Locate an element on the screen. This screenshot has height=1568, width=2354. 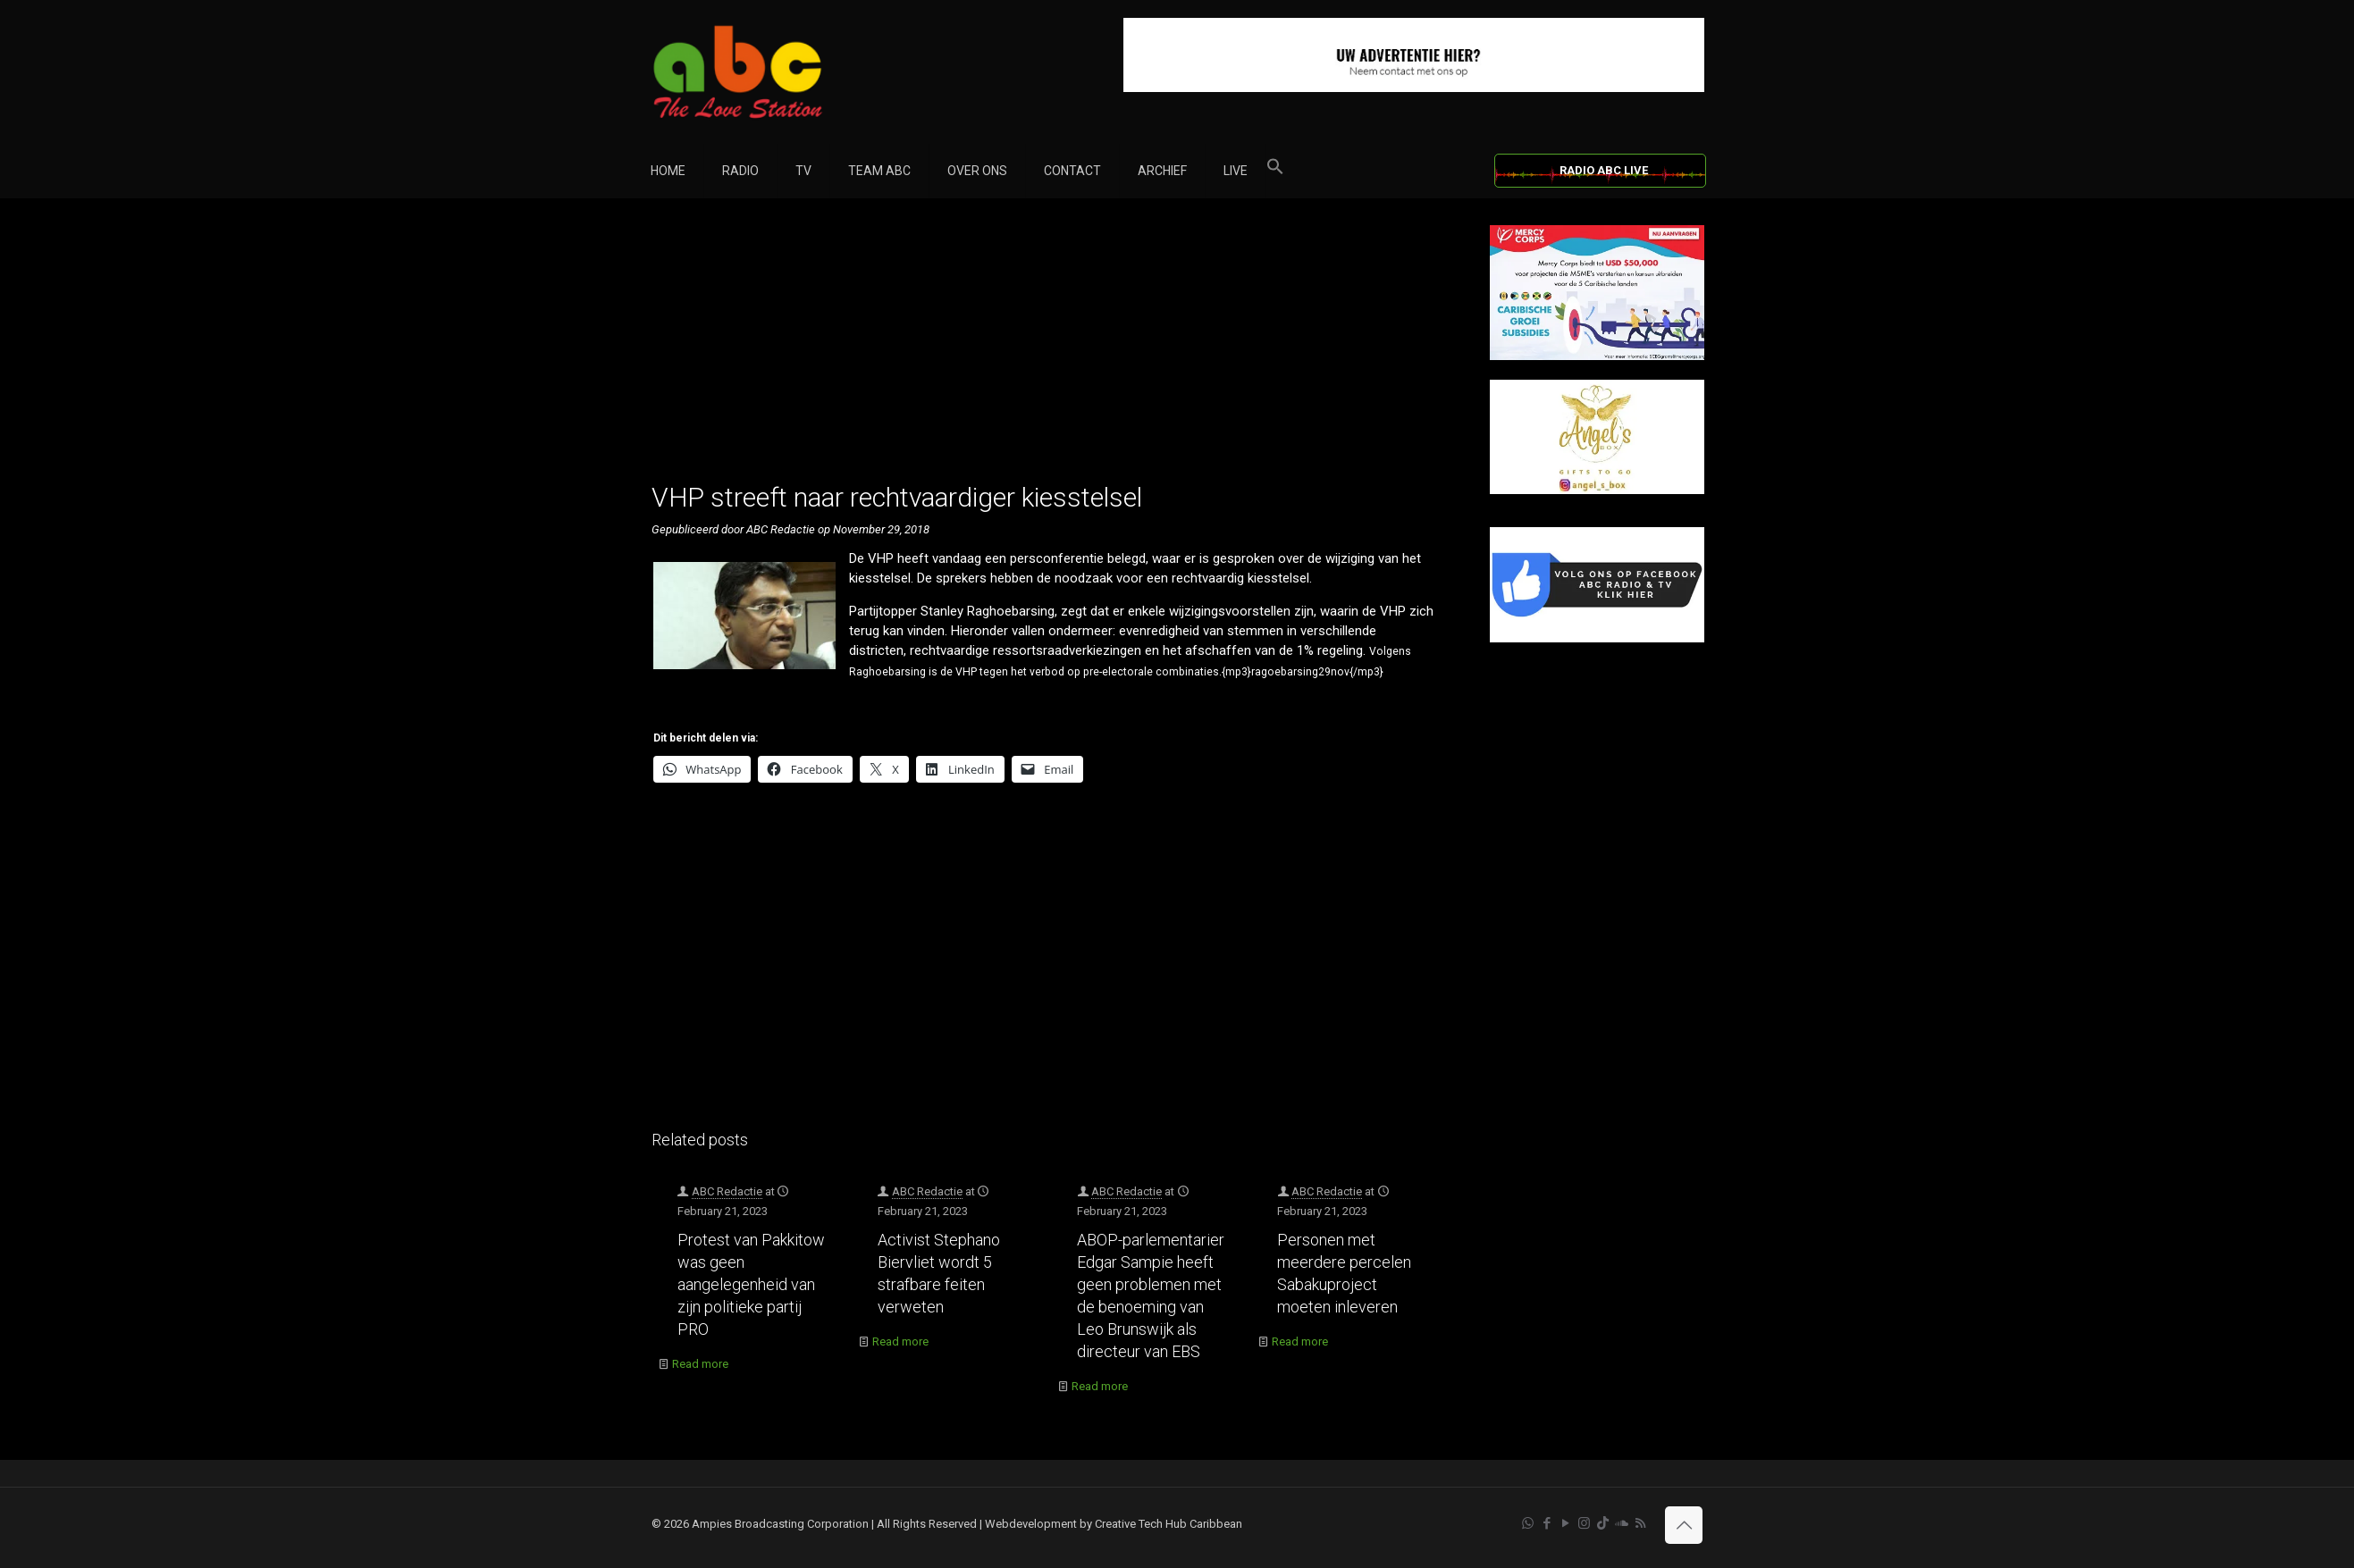
[RSS icon] is located at coordinates (1640, 1523).